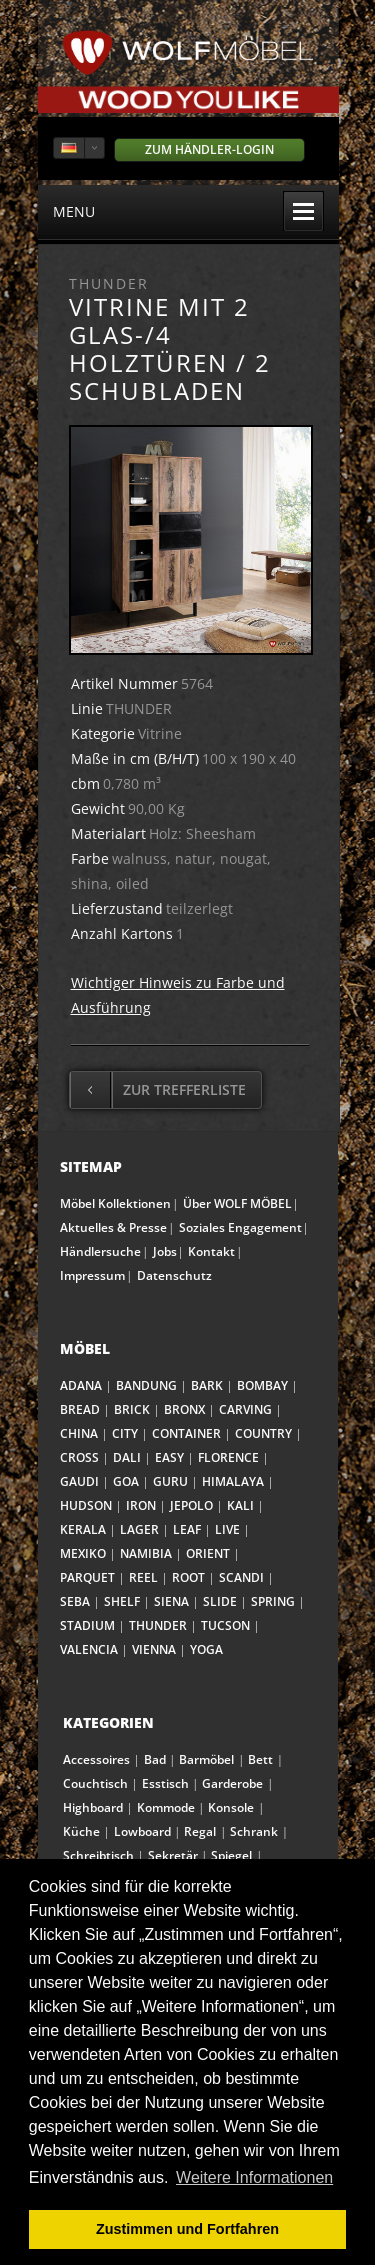 This screenshot has width=375, height=2265. What do you see at coordinates (98, 1855) in the screenshot?
I see `Schreibtisch` at bounding box center [98, 1855].